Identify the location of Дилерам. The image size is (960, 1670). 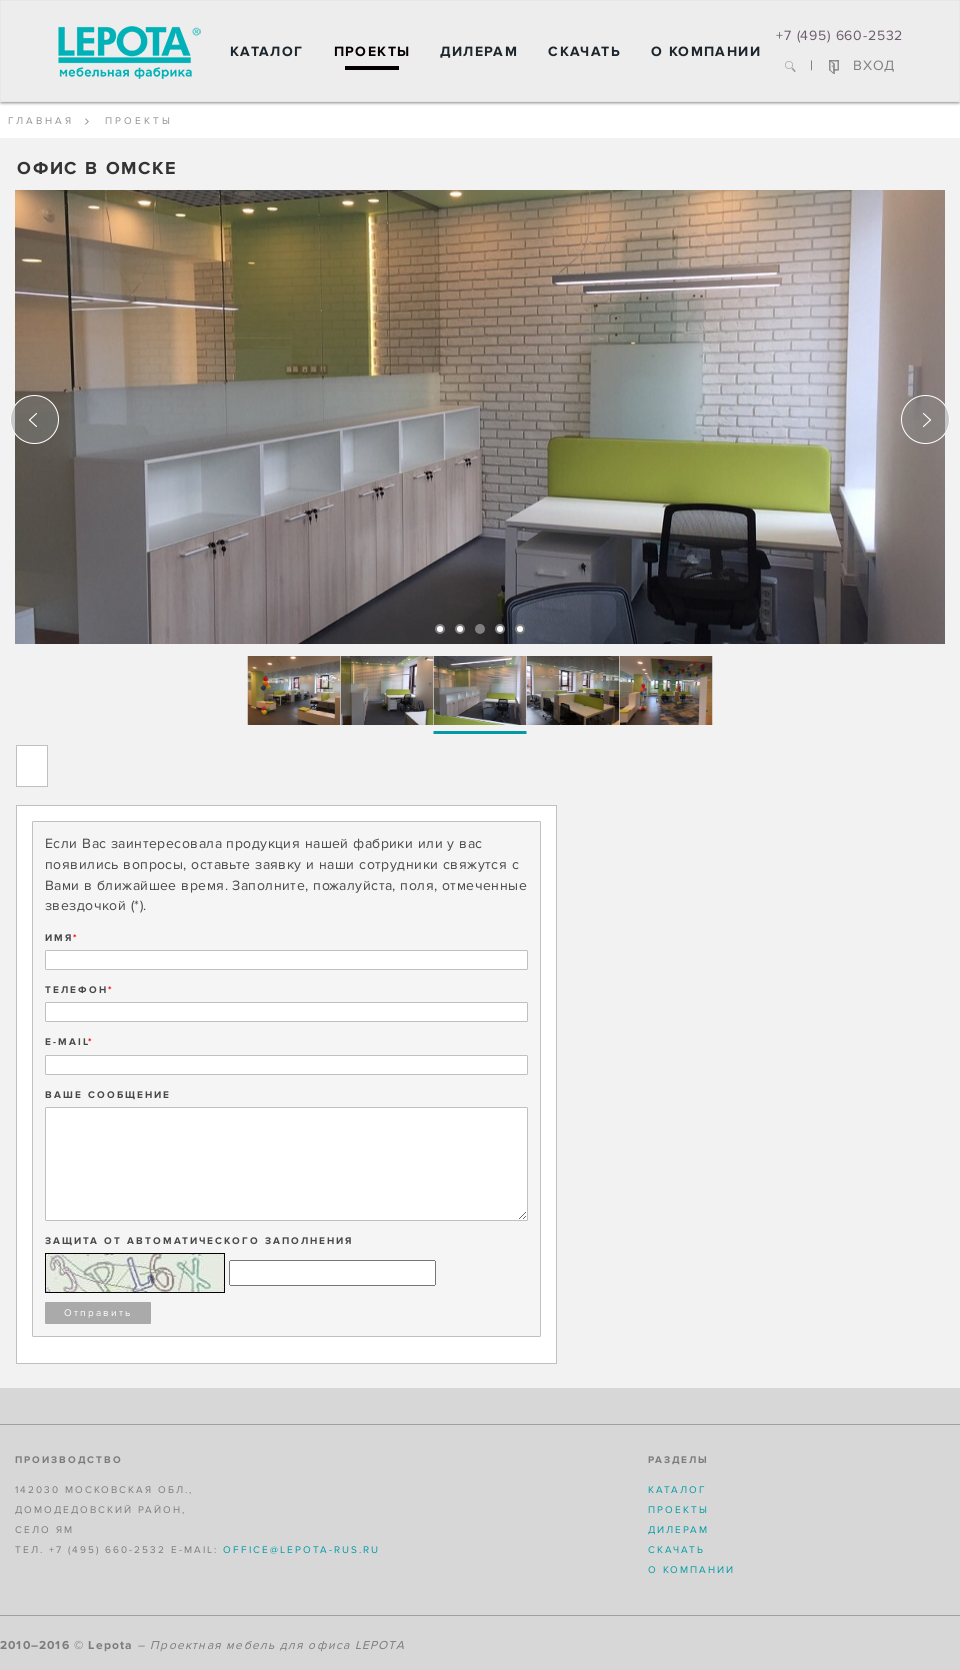
(479, 51).